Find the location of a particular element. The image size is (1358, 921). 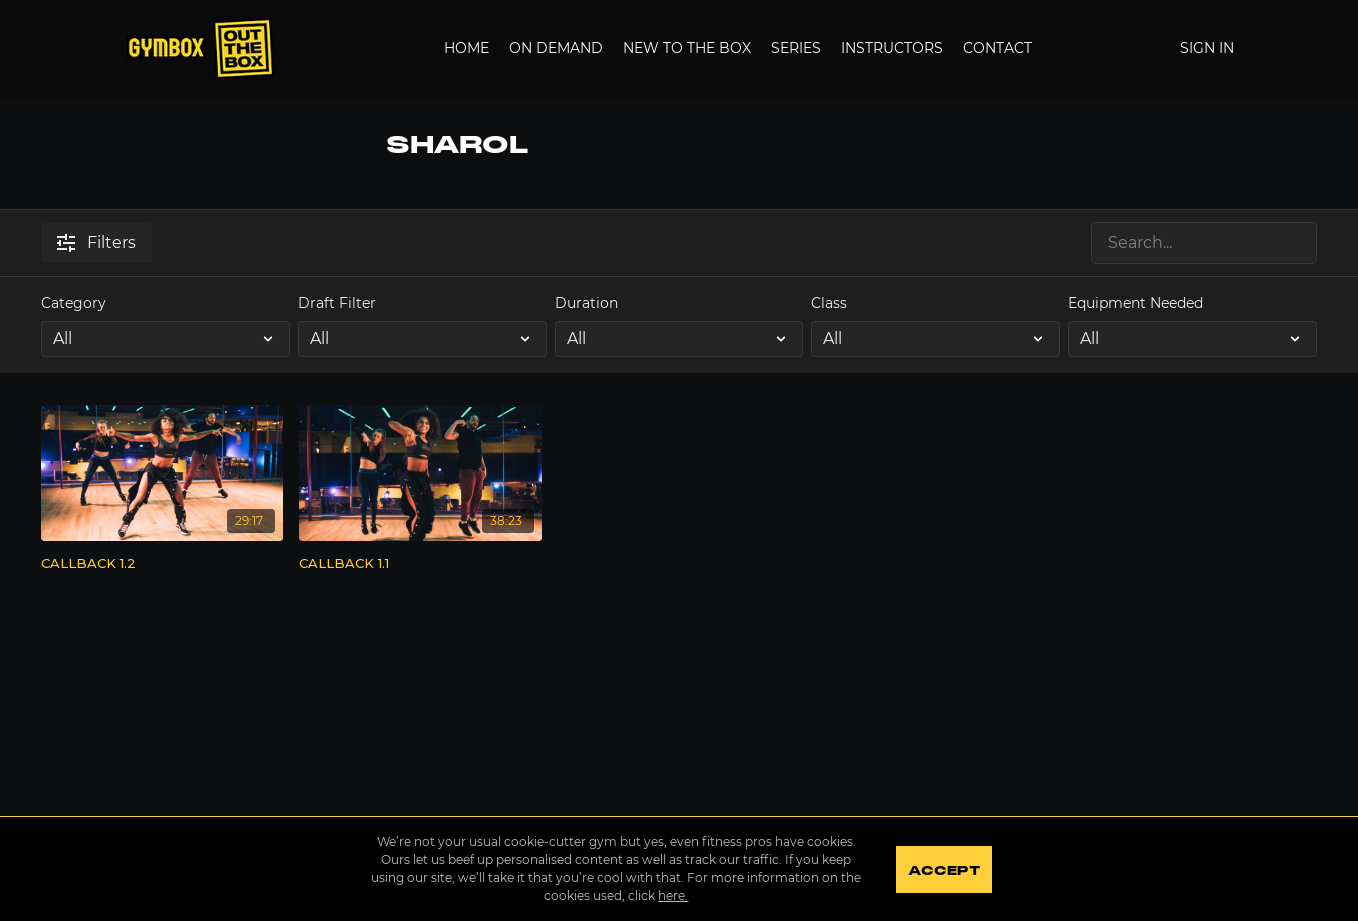

[CALLBACK 1.2] is located at coordinates (162, 564).